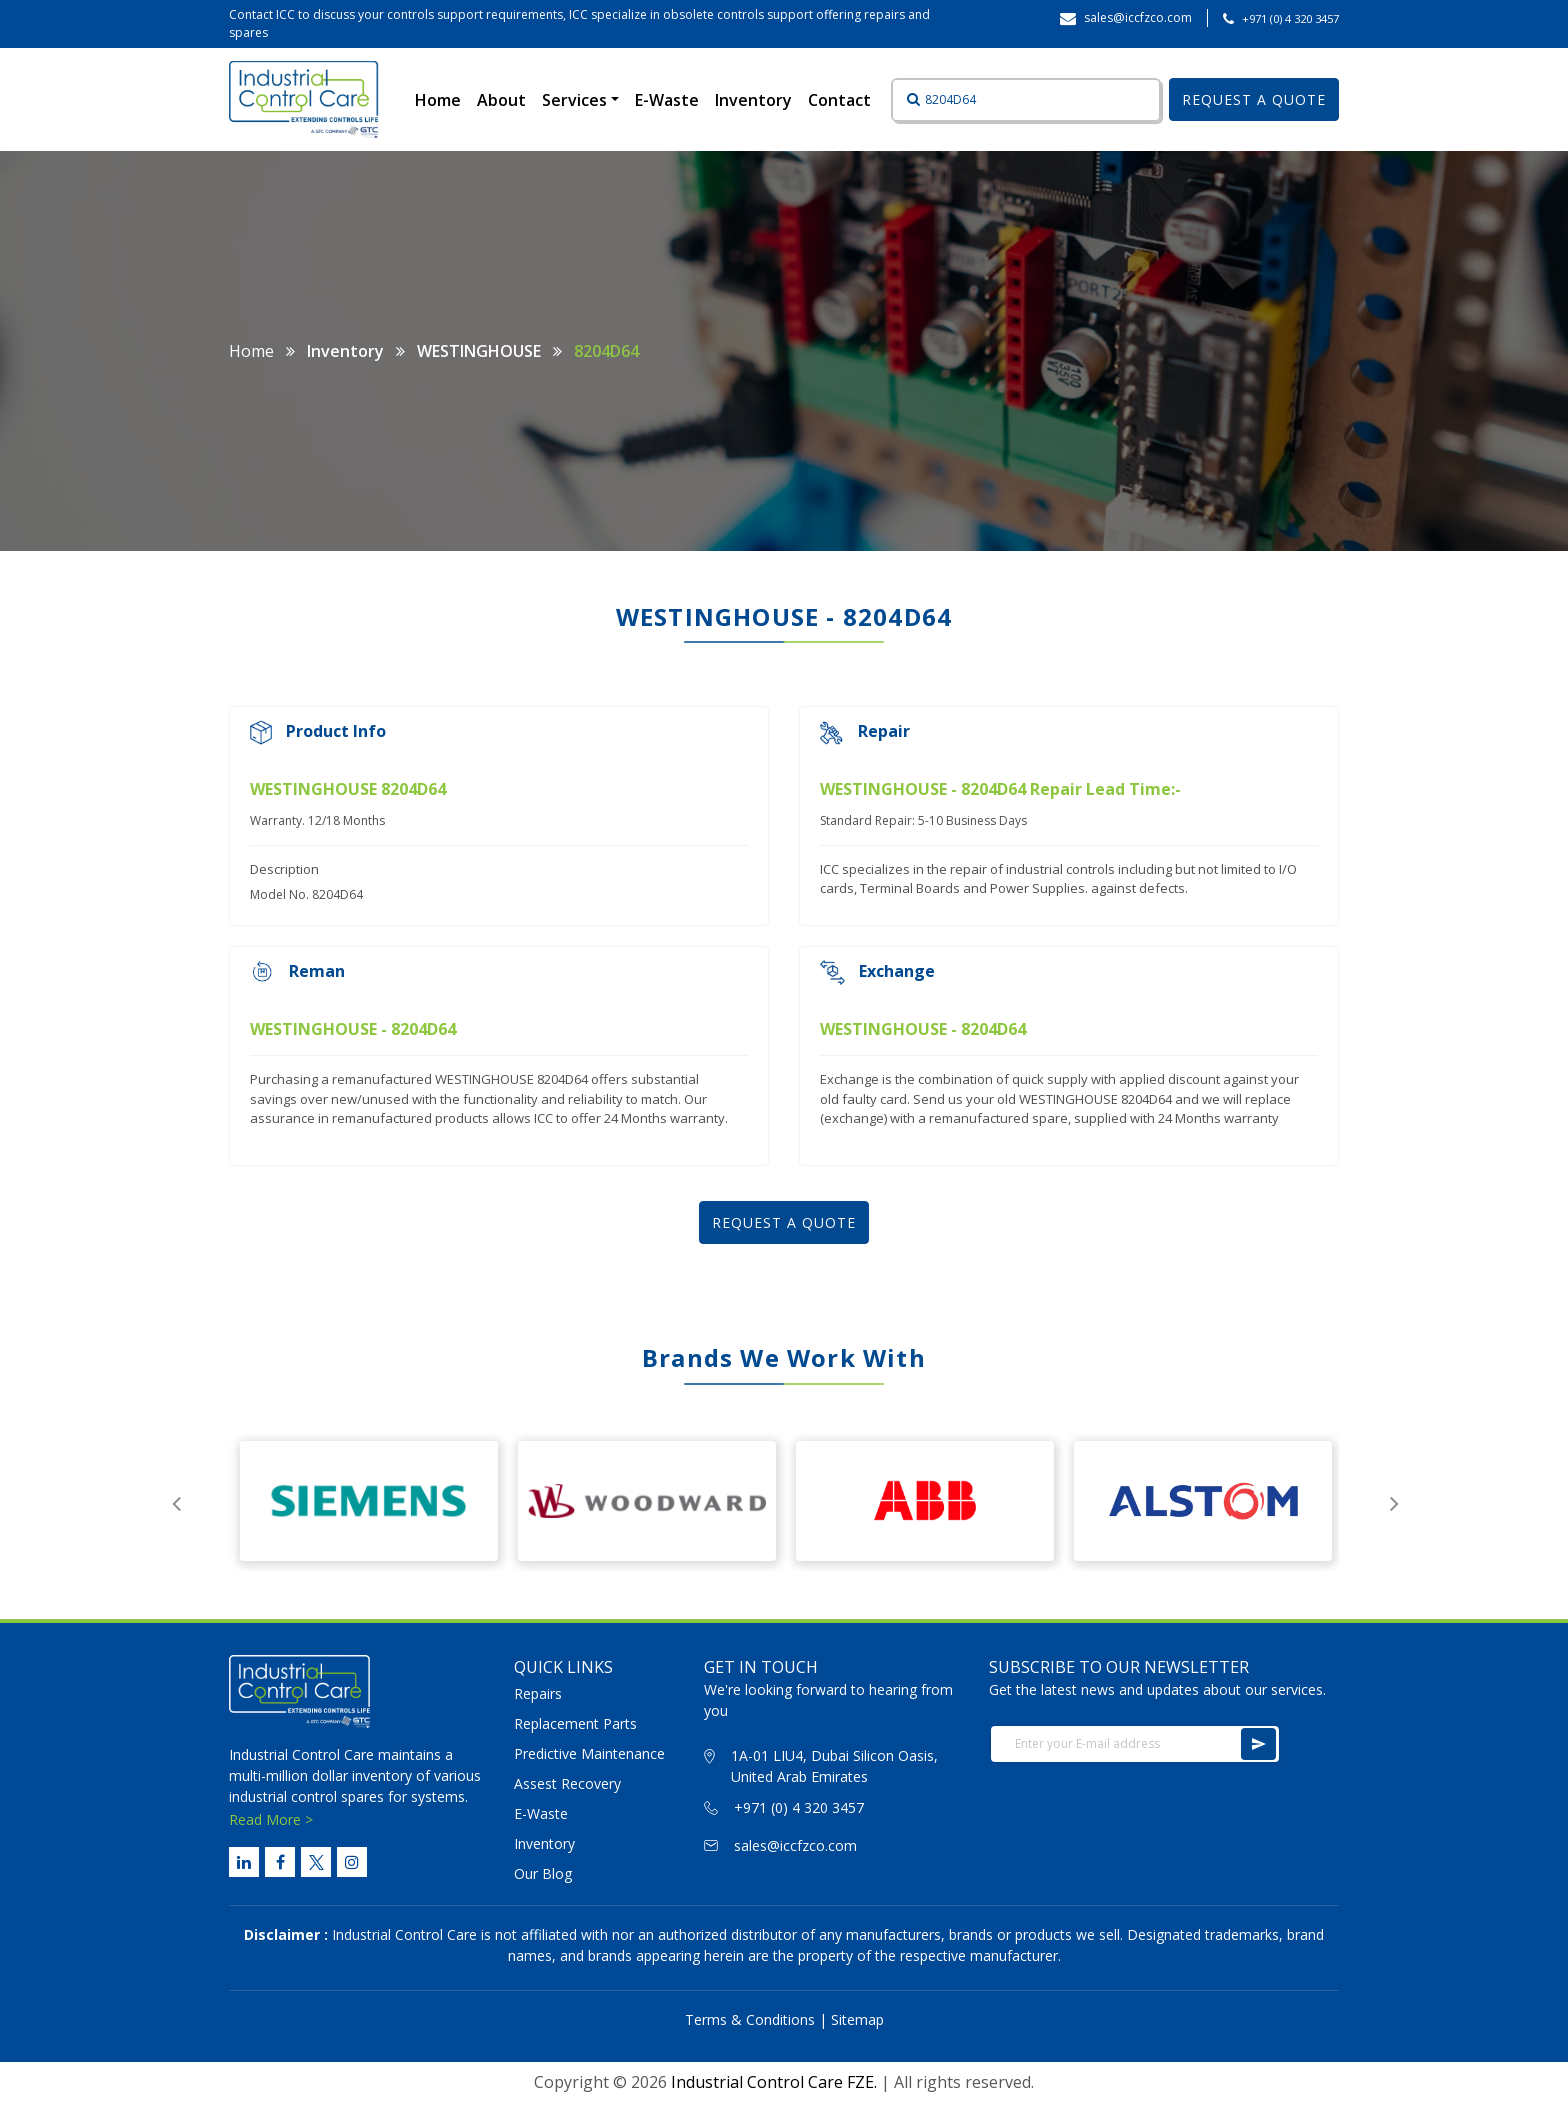 The width and height of the screenshot is (1568, 2102). Describe the element at coordinates (501, 100) in the screenshot. I see `About` at that location.